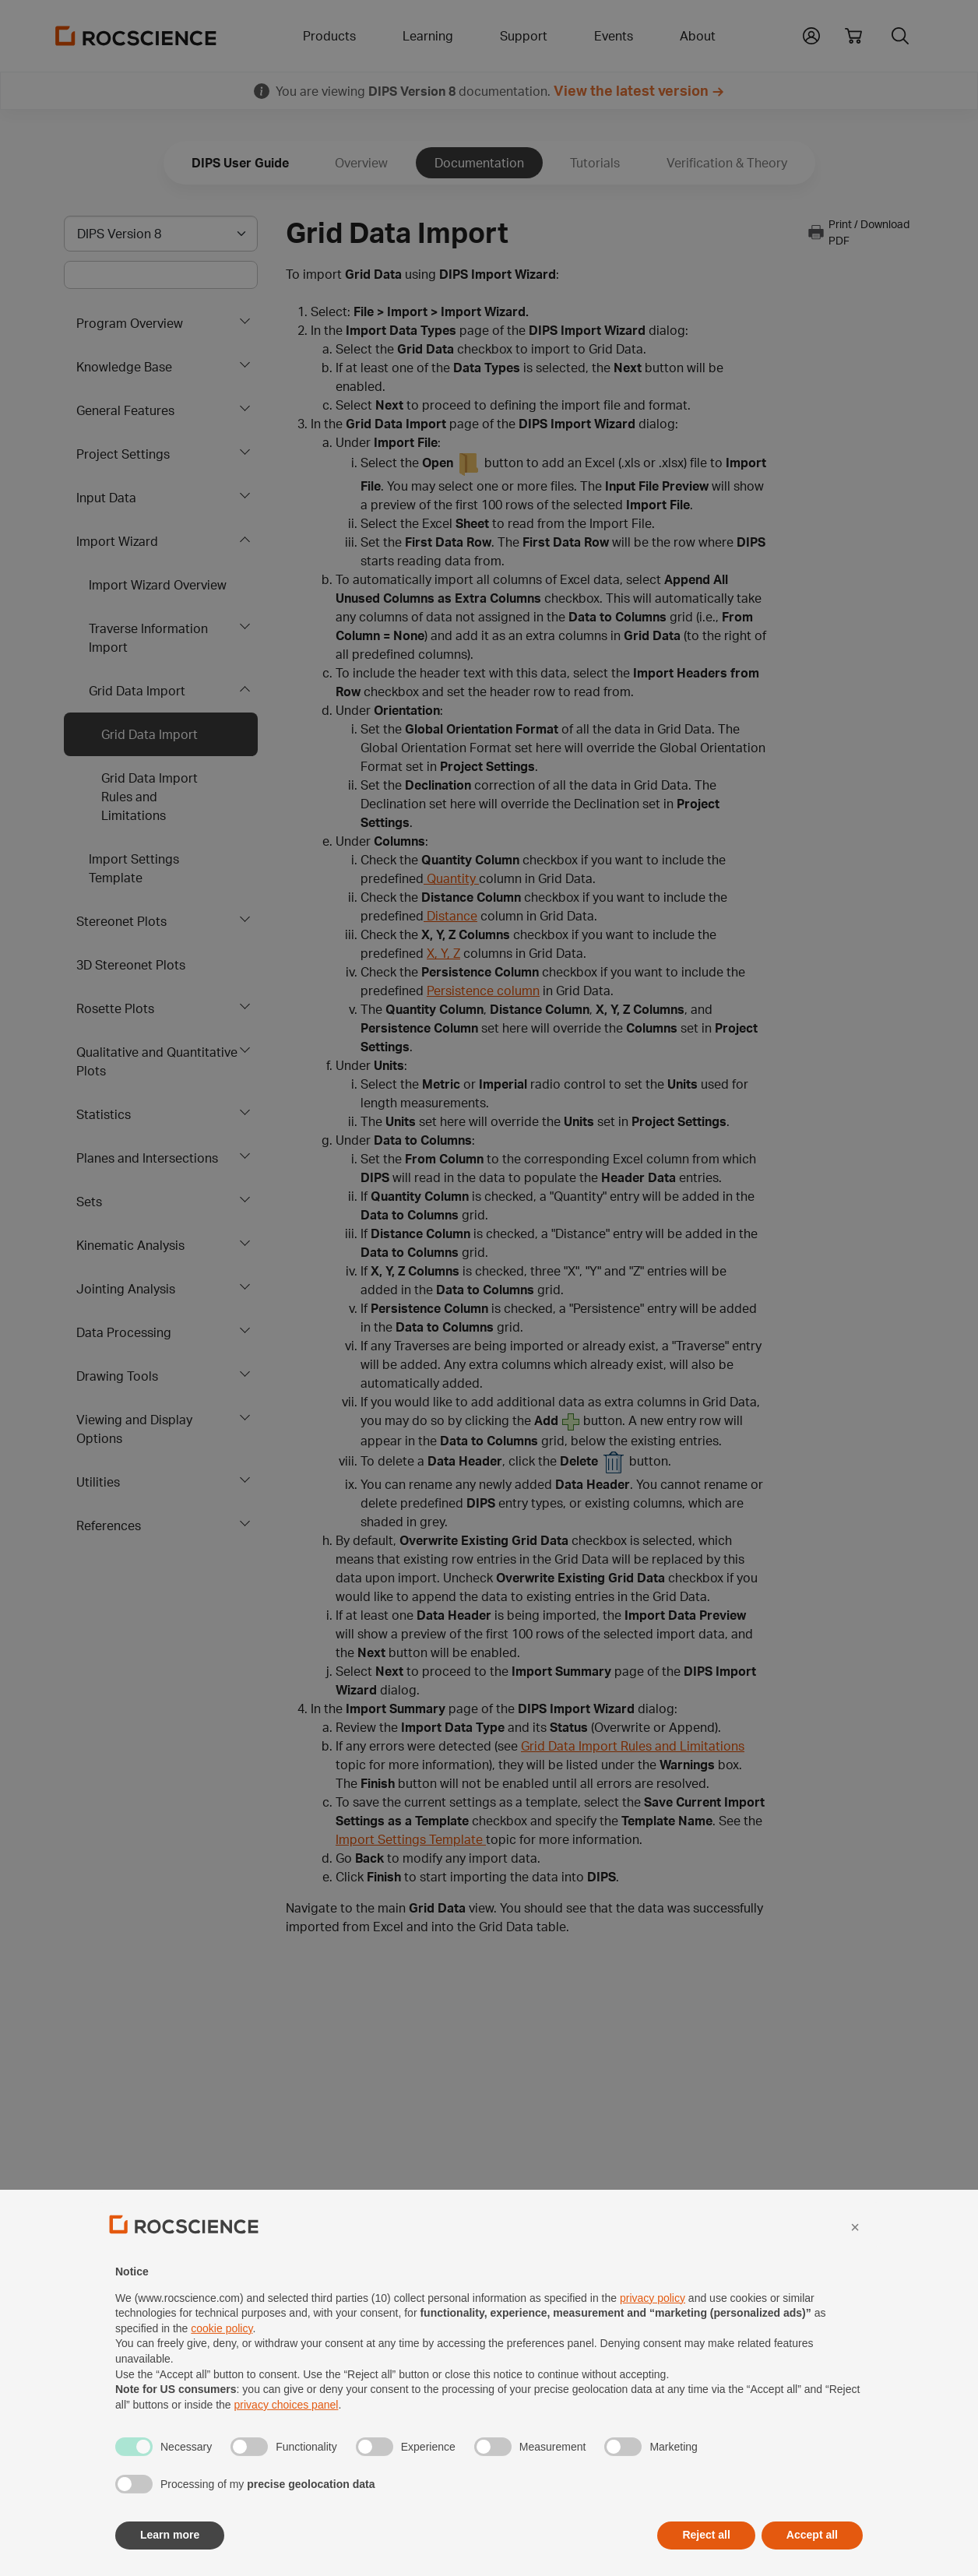 This screenshot has width=978, height=2576. What do you see at coordinates (129, 323) in the screenshot?
I see `Program Overview` at bounding box center [129, 323].